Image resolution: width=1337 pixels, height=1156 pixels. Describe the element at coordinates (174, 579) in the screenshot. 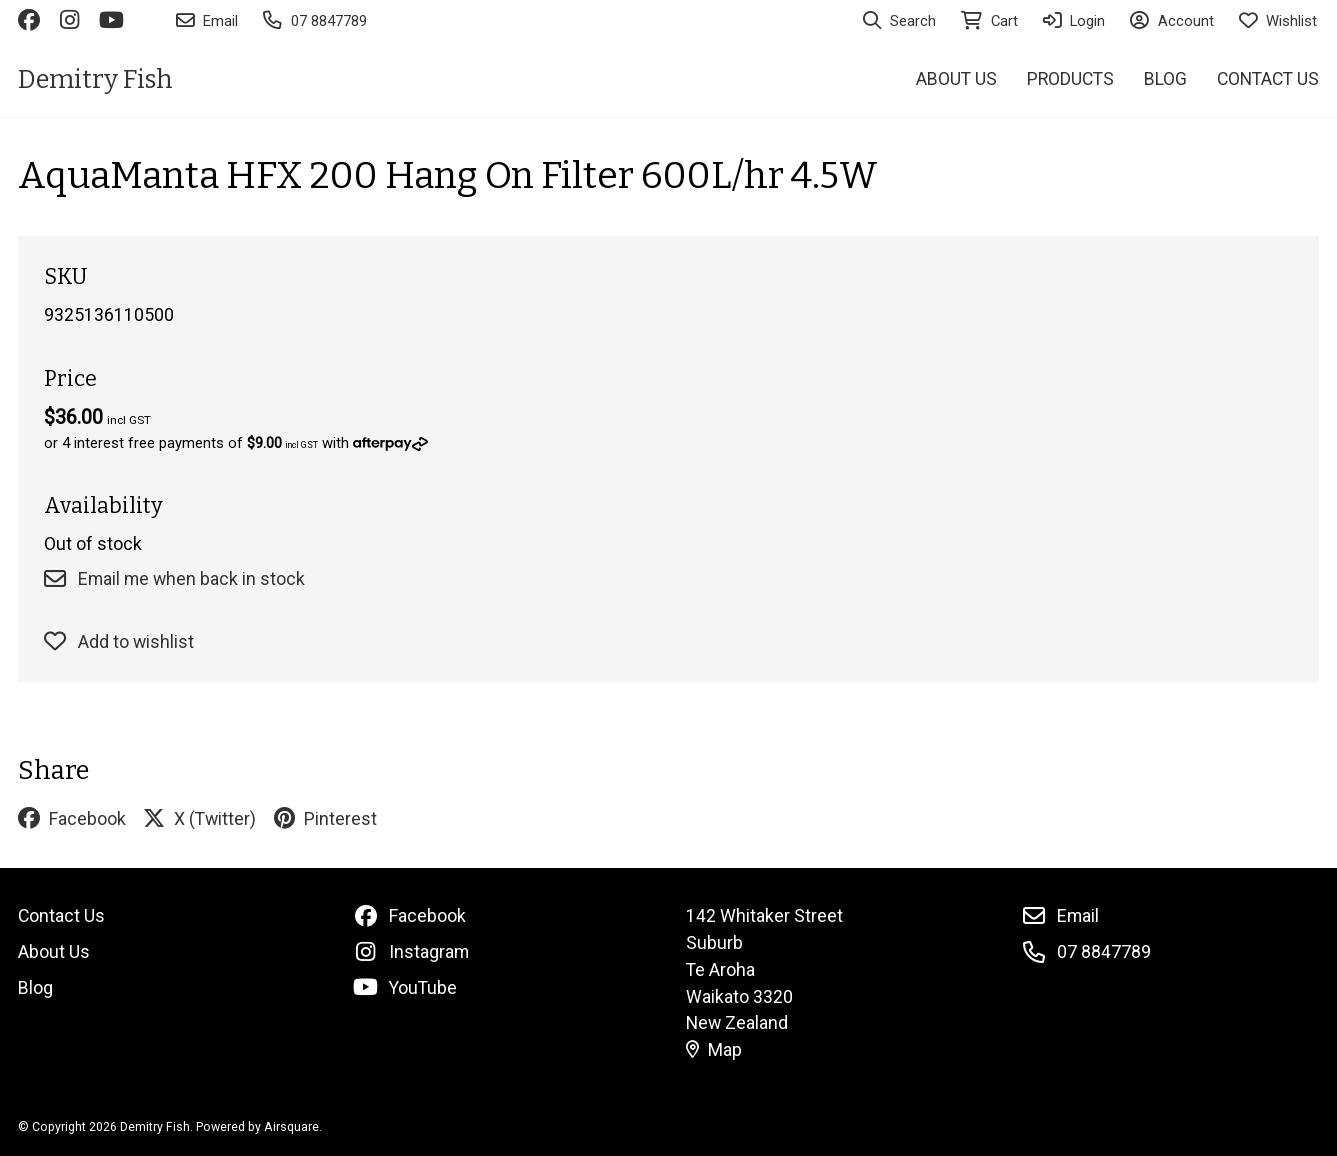

I see `Email me when back in stock` at that location.